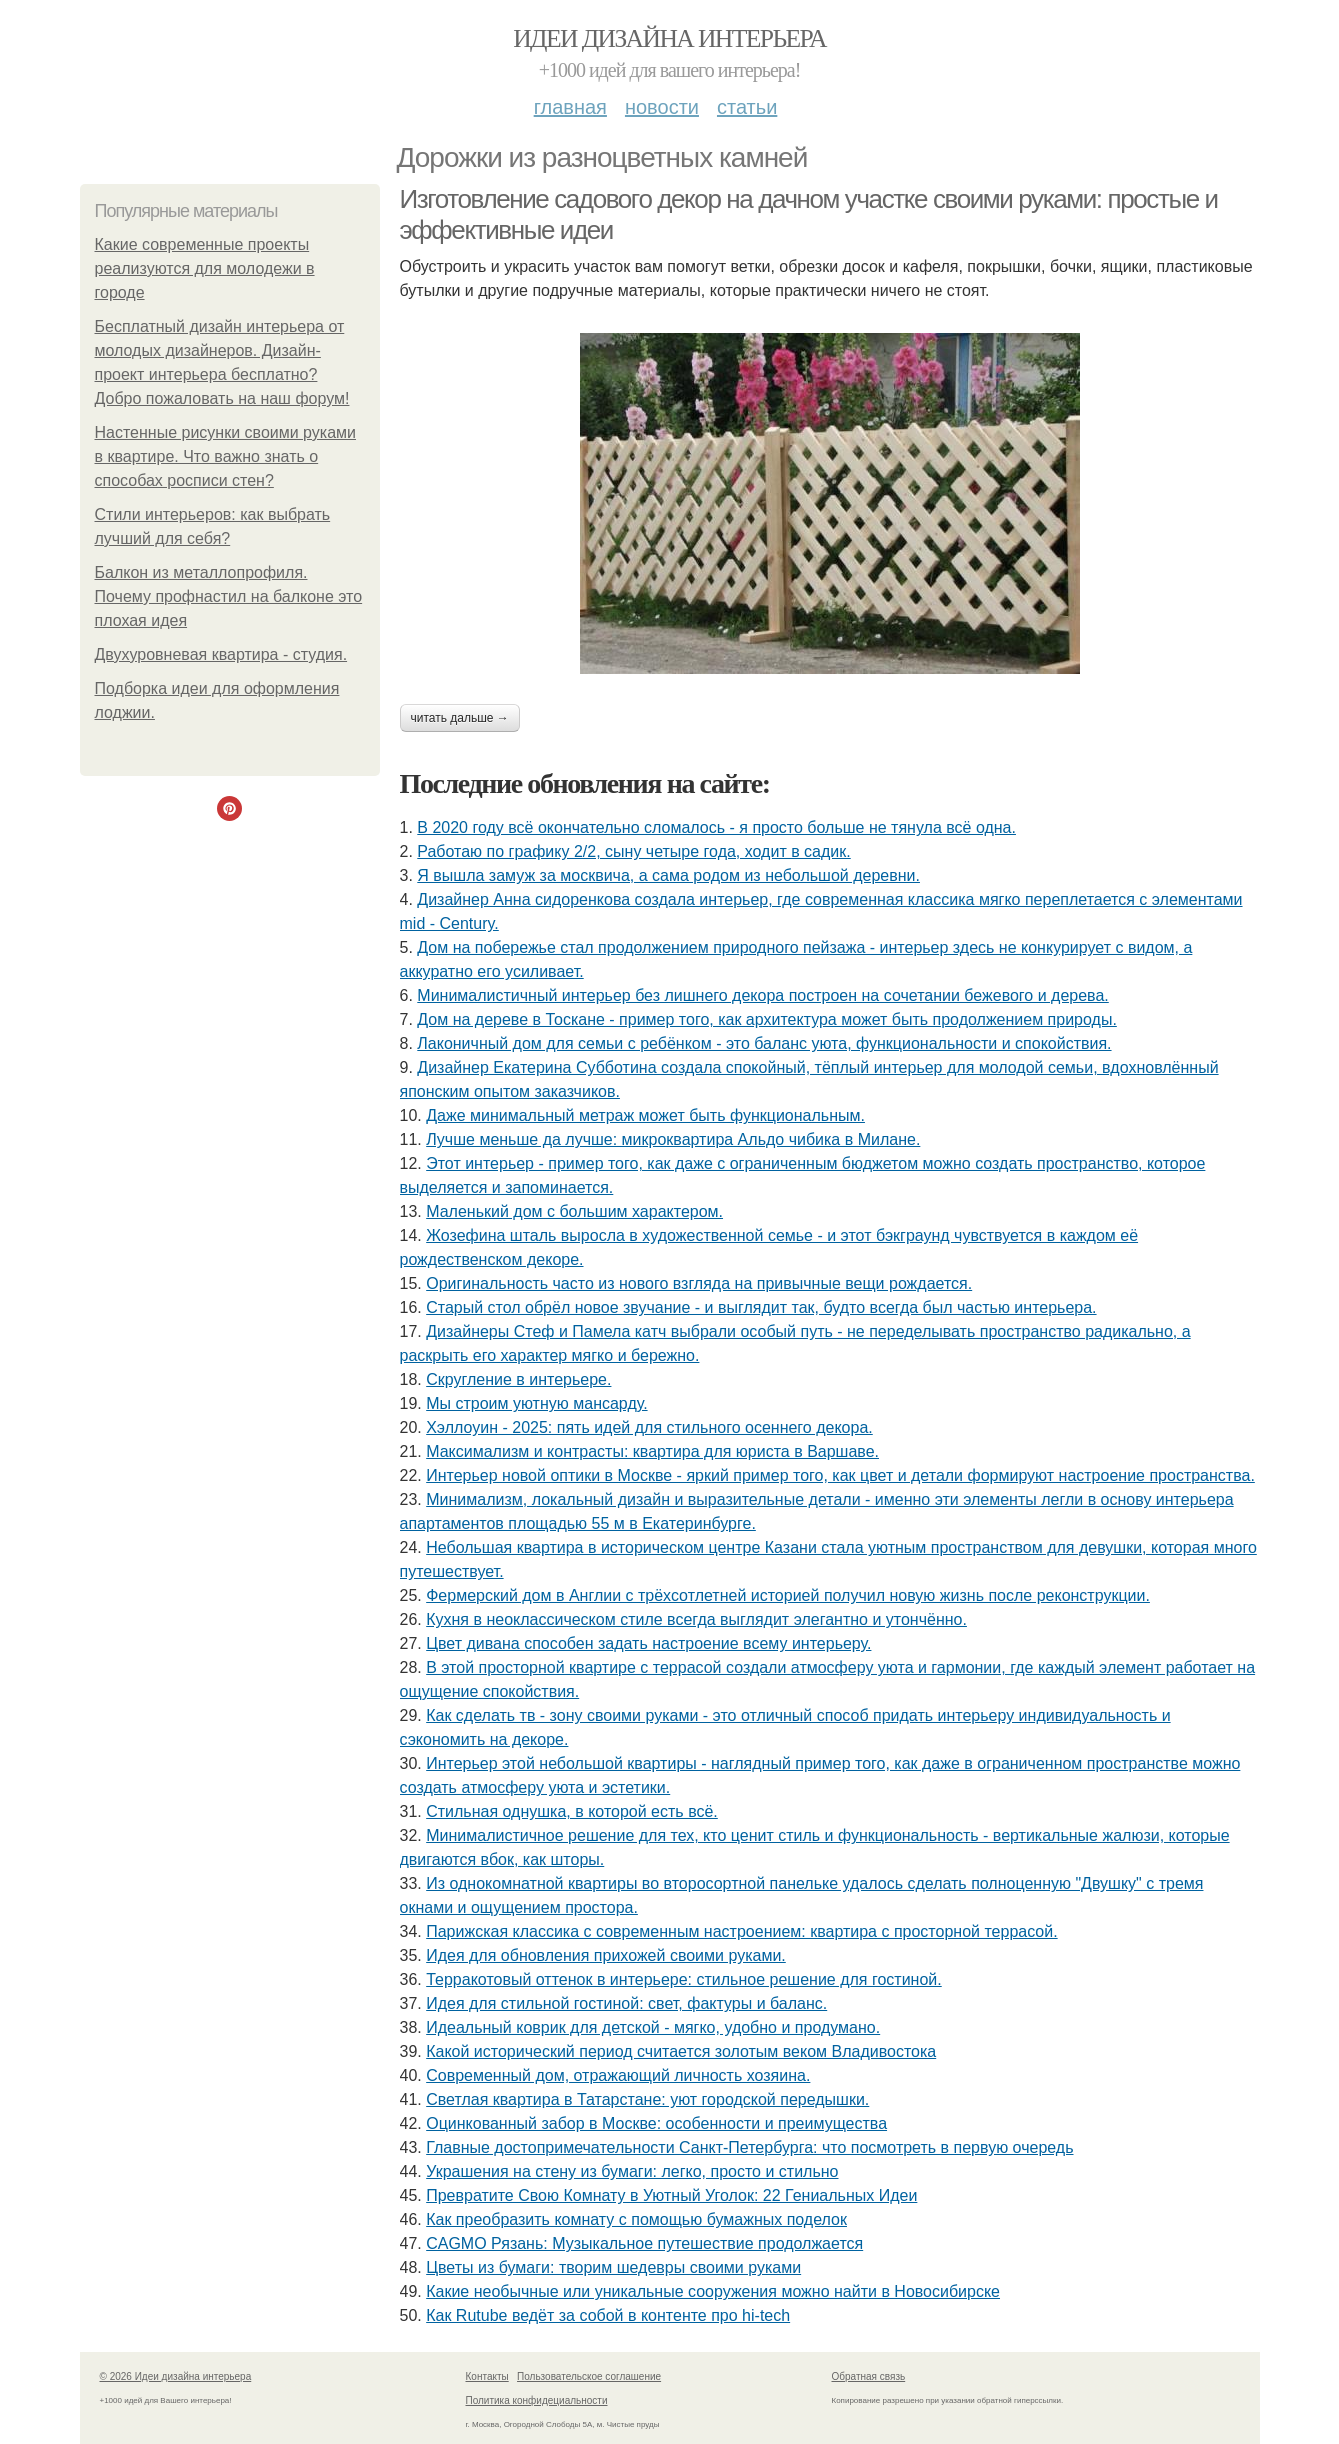  What do you see at coordinates (656, 2123) in the screenshot?
I see `Оцинкованный забор в Москве: особенности и преимущества` at bounding box center [656, 2123].